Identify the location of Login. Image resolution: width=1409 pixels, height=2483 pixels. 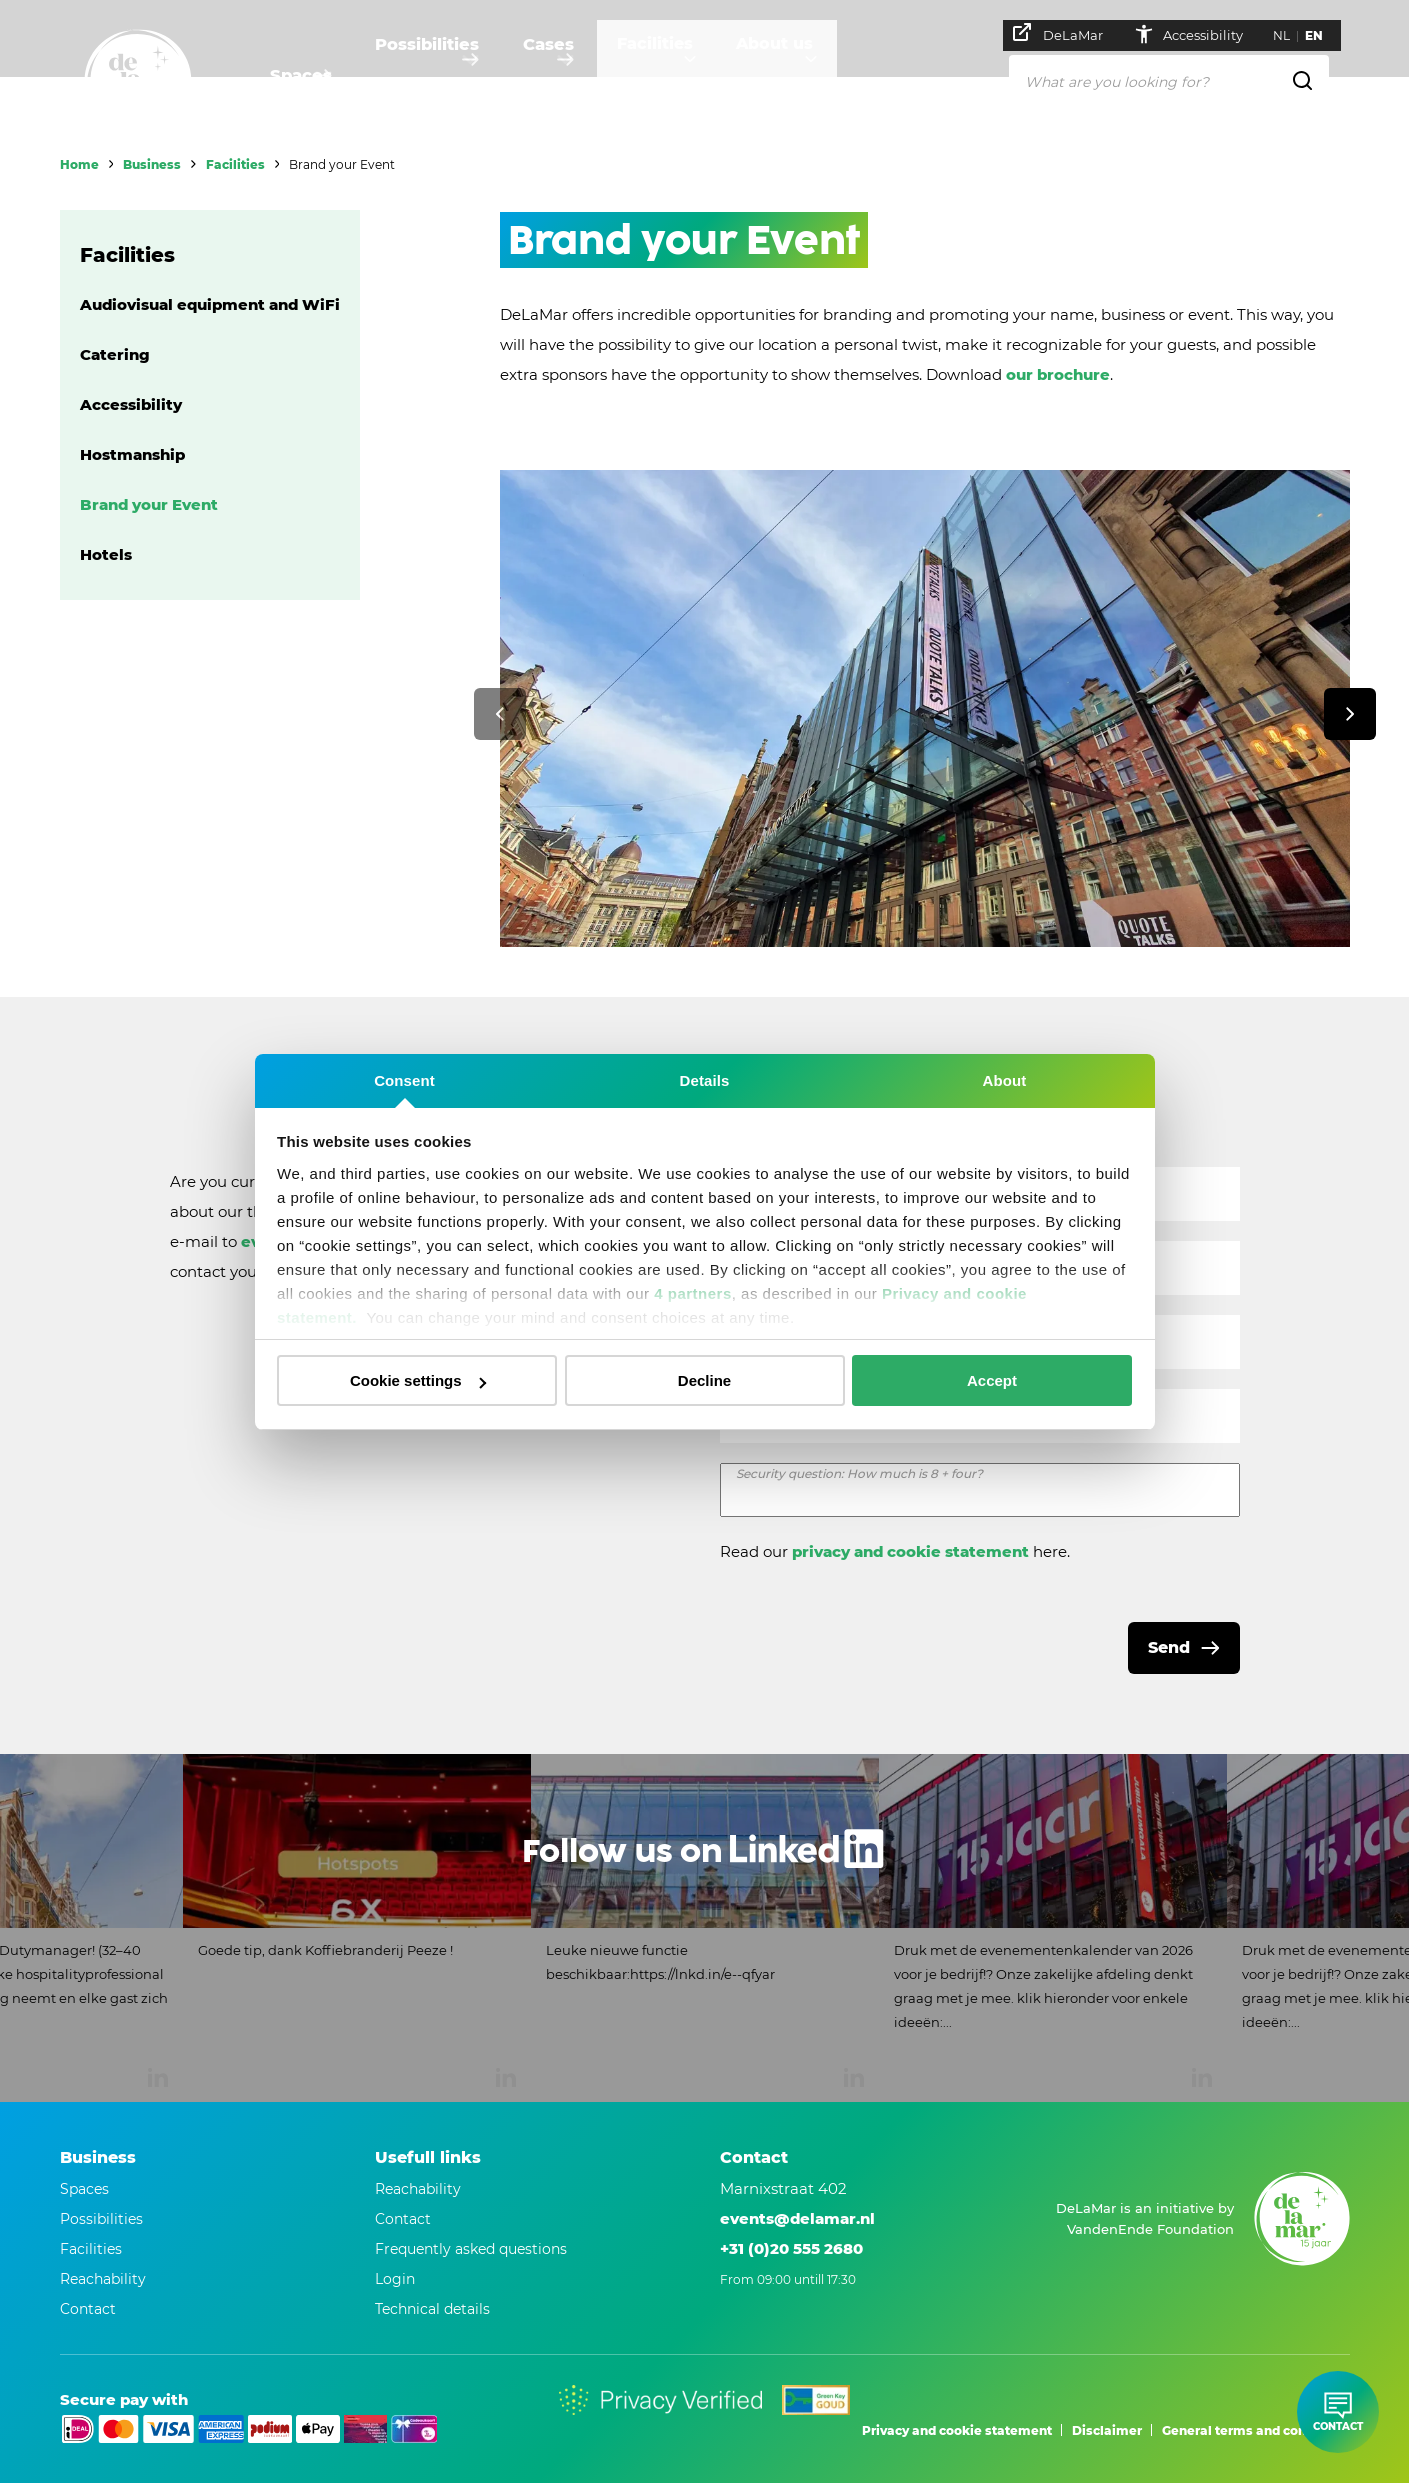
(395, 2279).